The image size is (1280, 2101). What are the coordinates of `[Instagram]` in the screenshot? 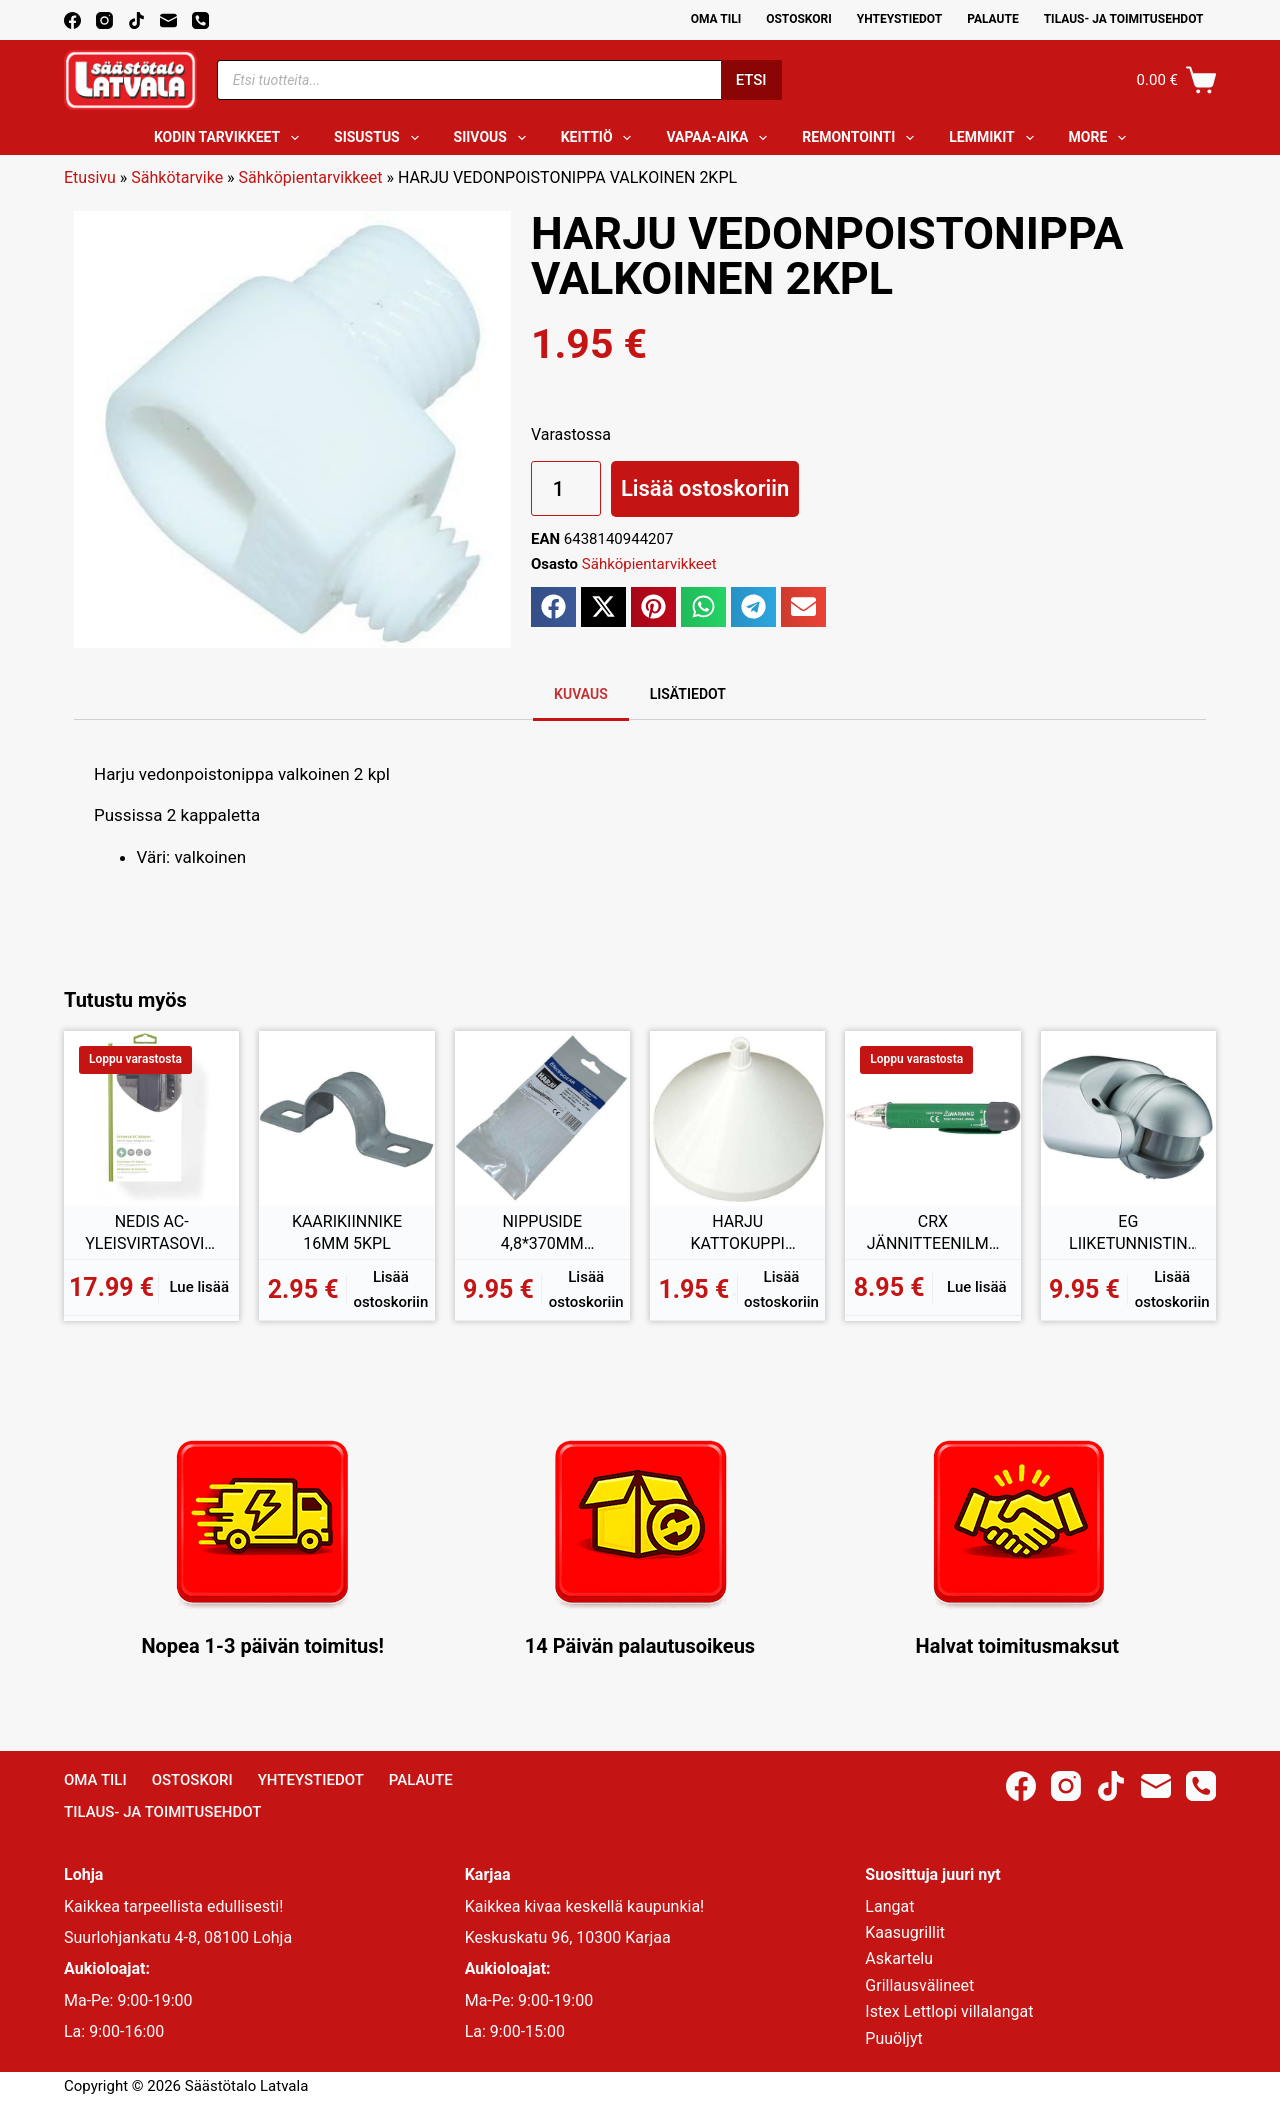 It's located at (104, 20).